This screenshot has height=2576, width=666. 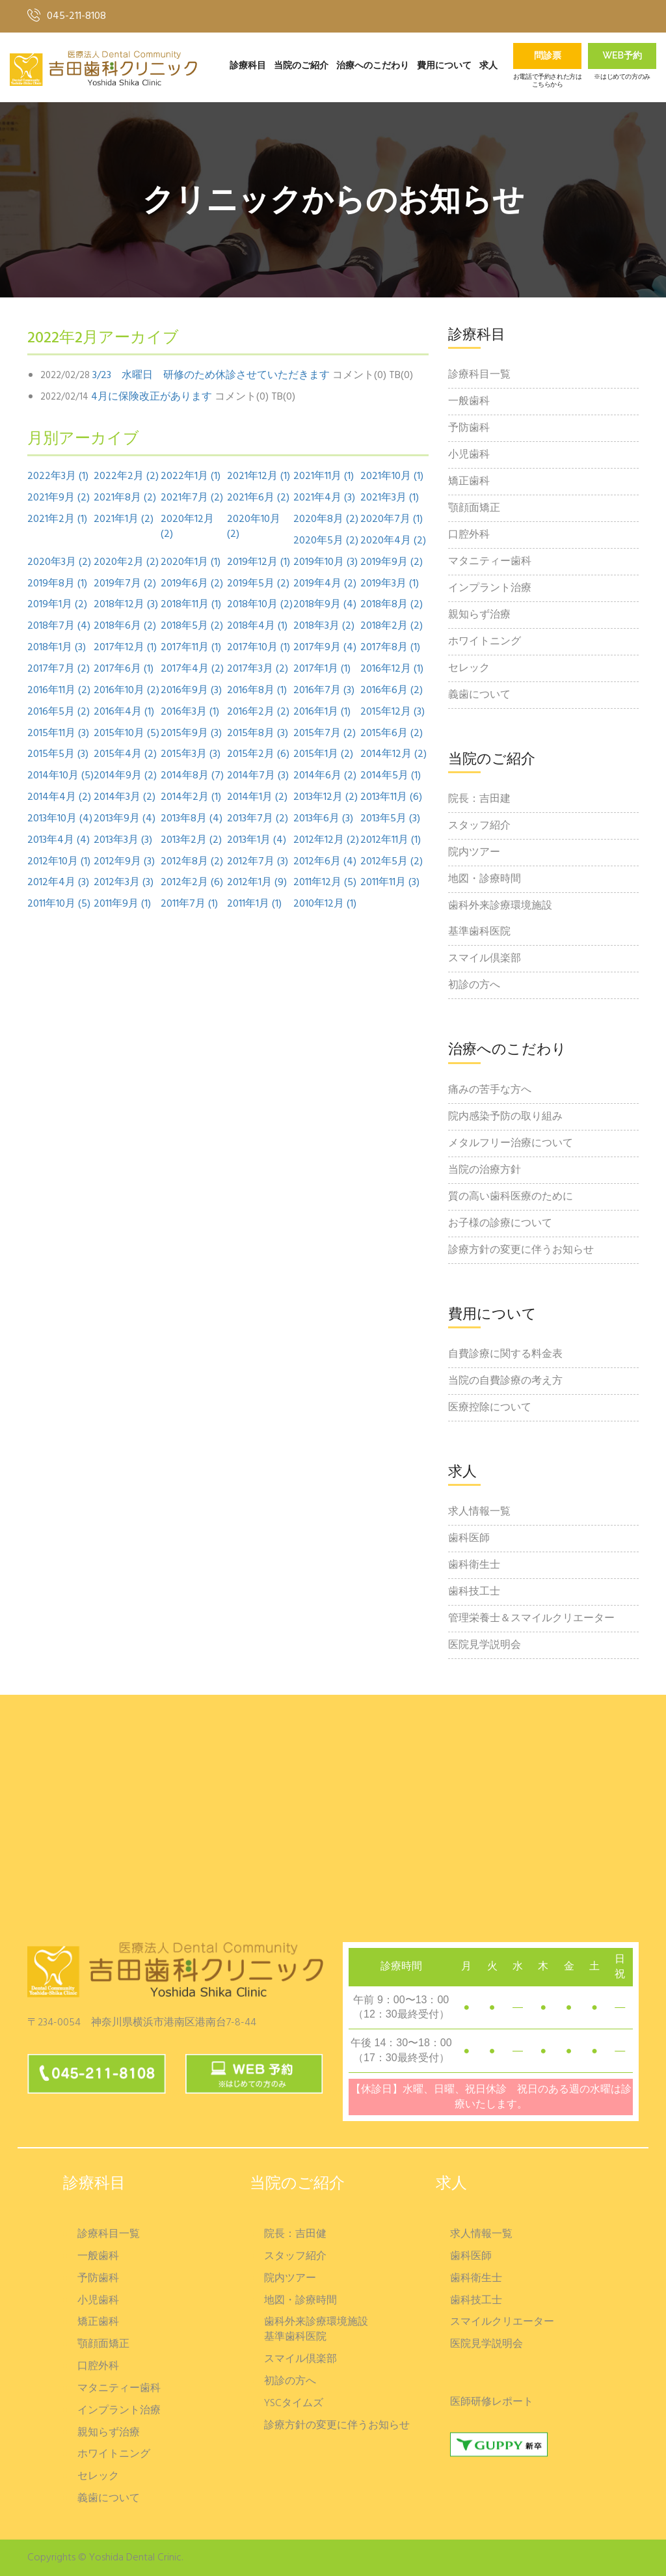 I want to click on 2015年9月 (3), so click(x=191, y=733).